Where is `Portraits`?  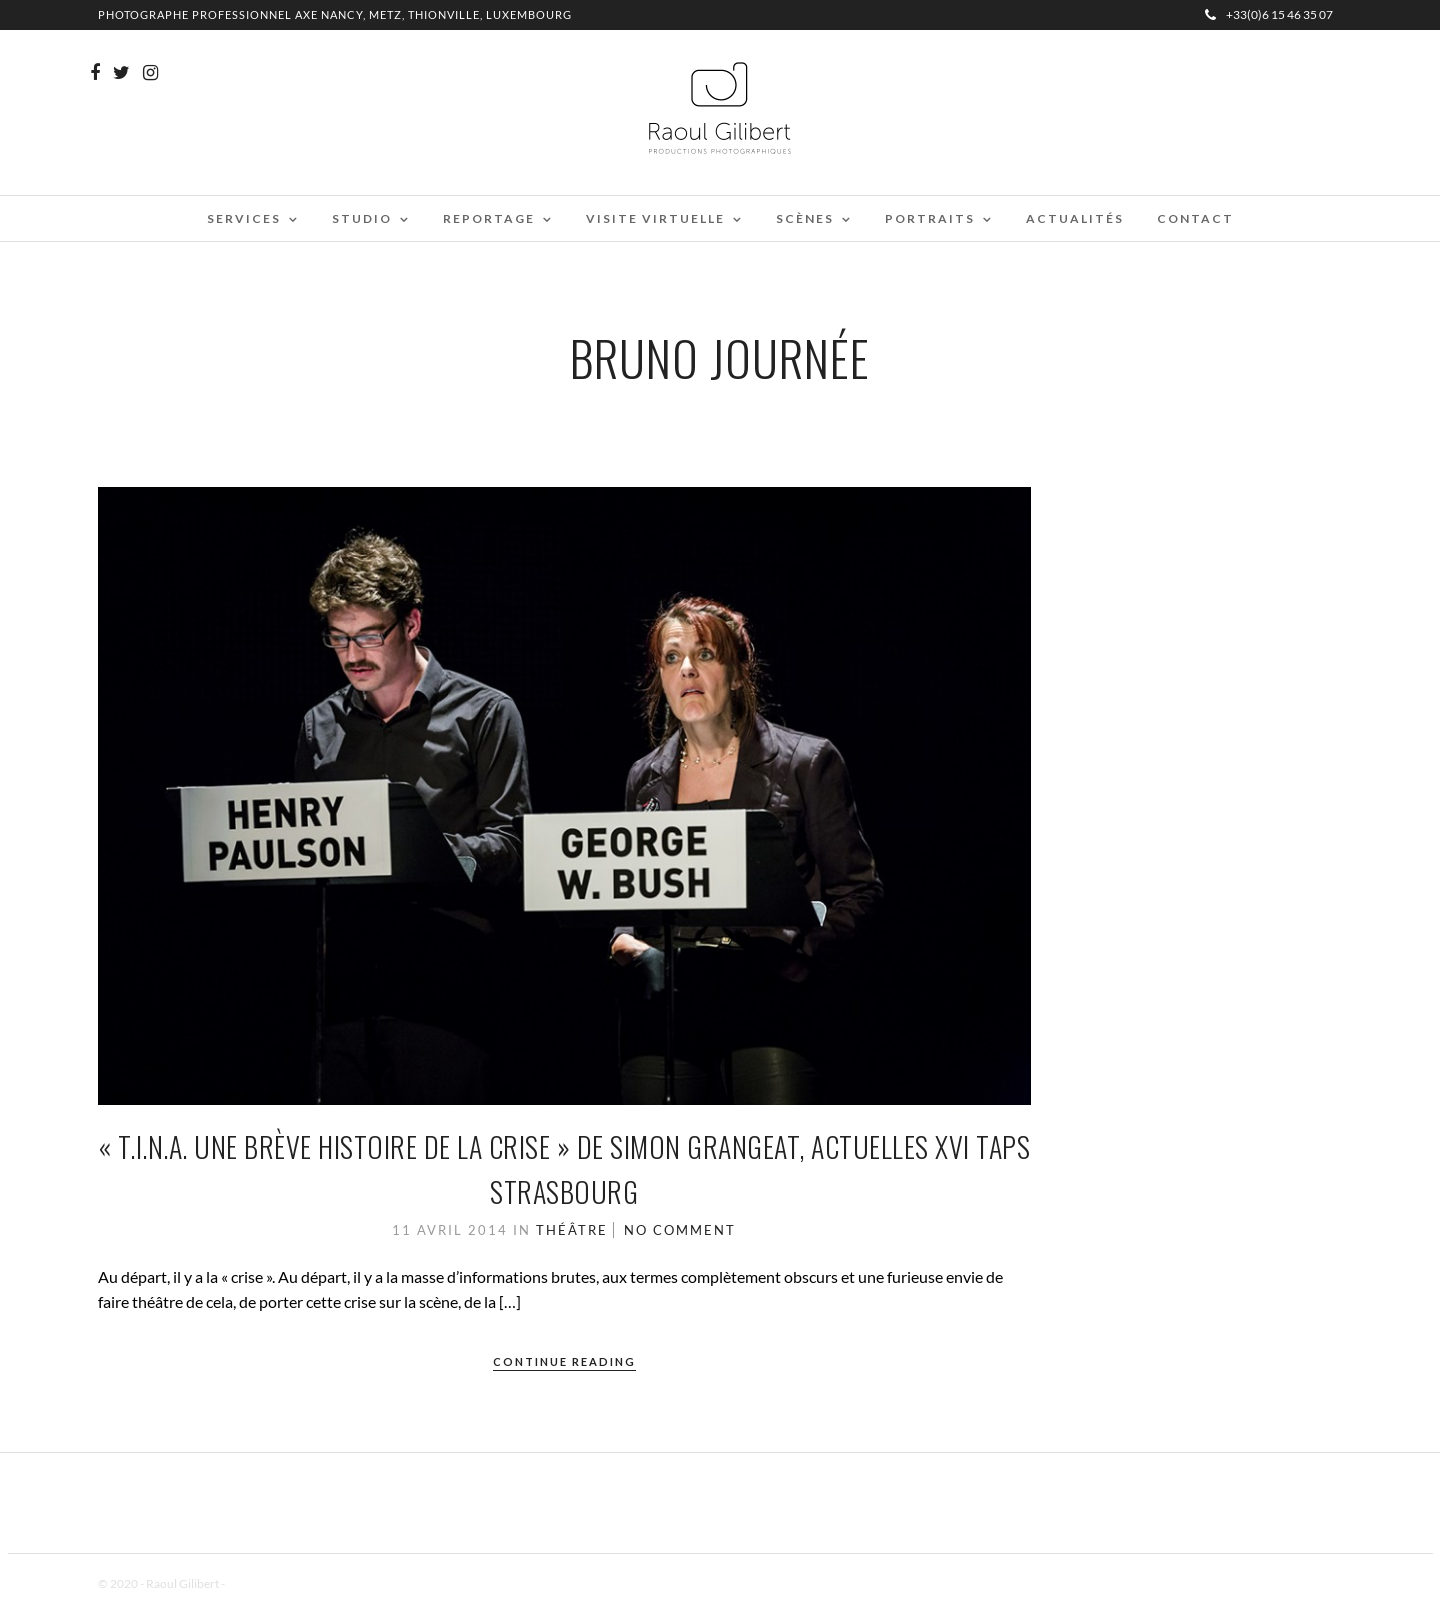 Portraits is located at coordinates (930, 218).